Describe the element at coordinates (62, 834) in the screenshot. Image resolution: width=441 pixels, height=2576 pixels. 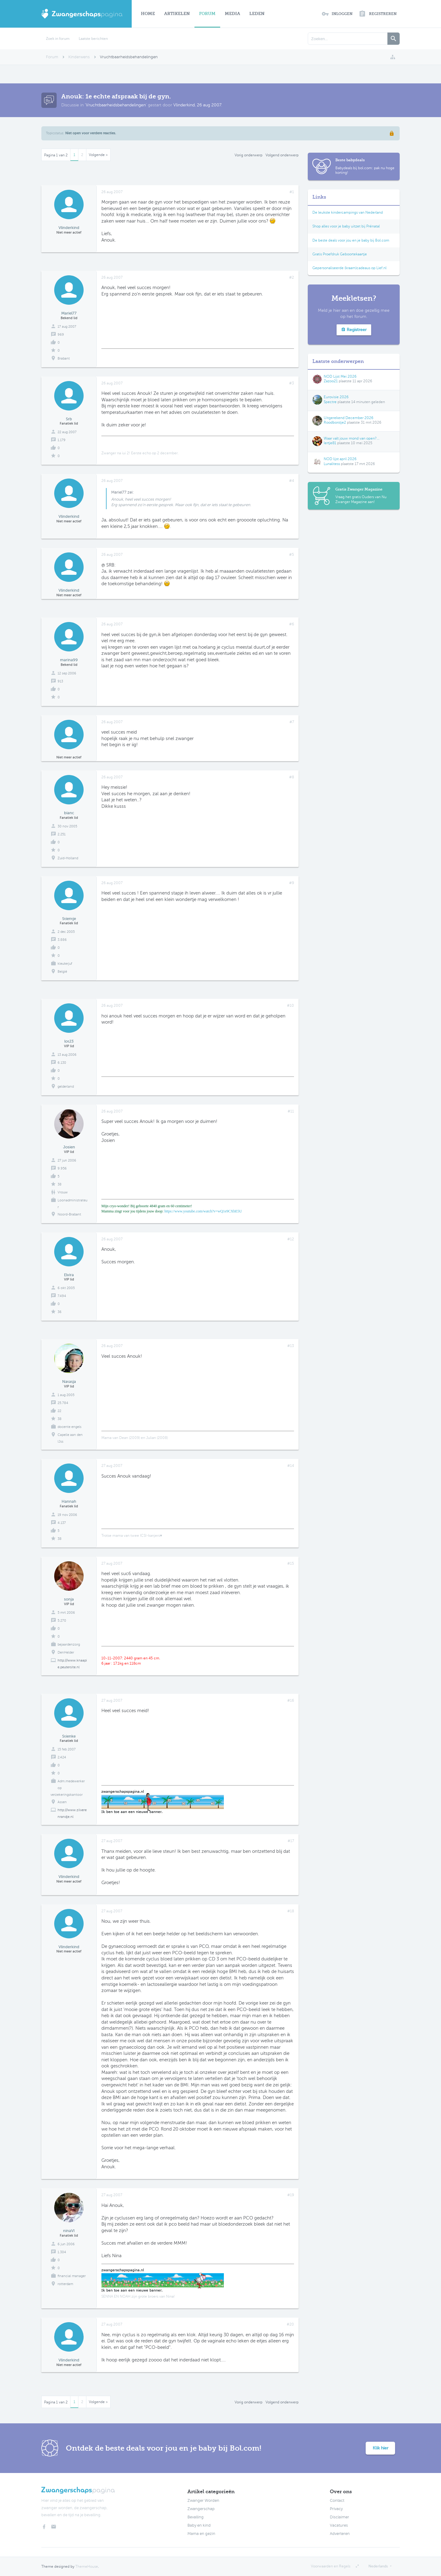
I see `2.251` at that location.